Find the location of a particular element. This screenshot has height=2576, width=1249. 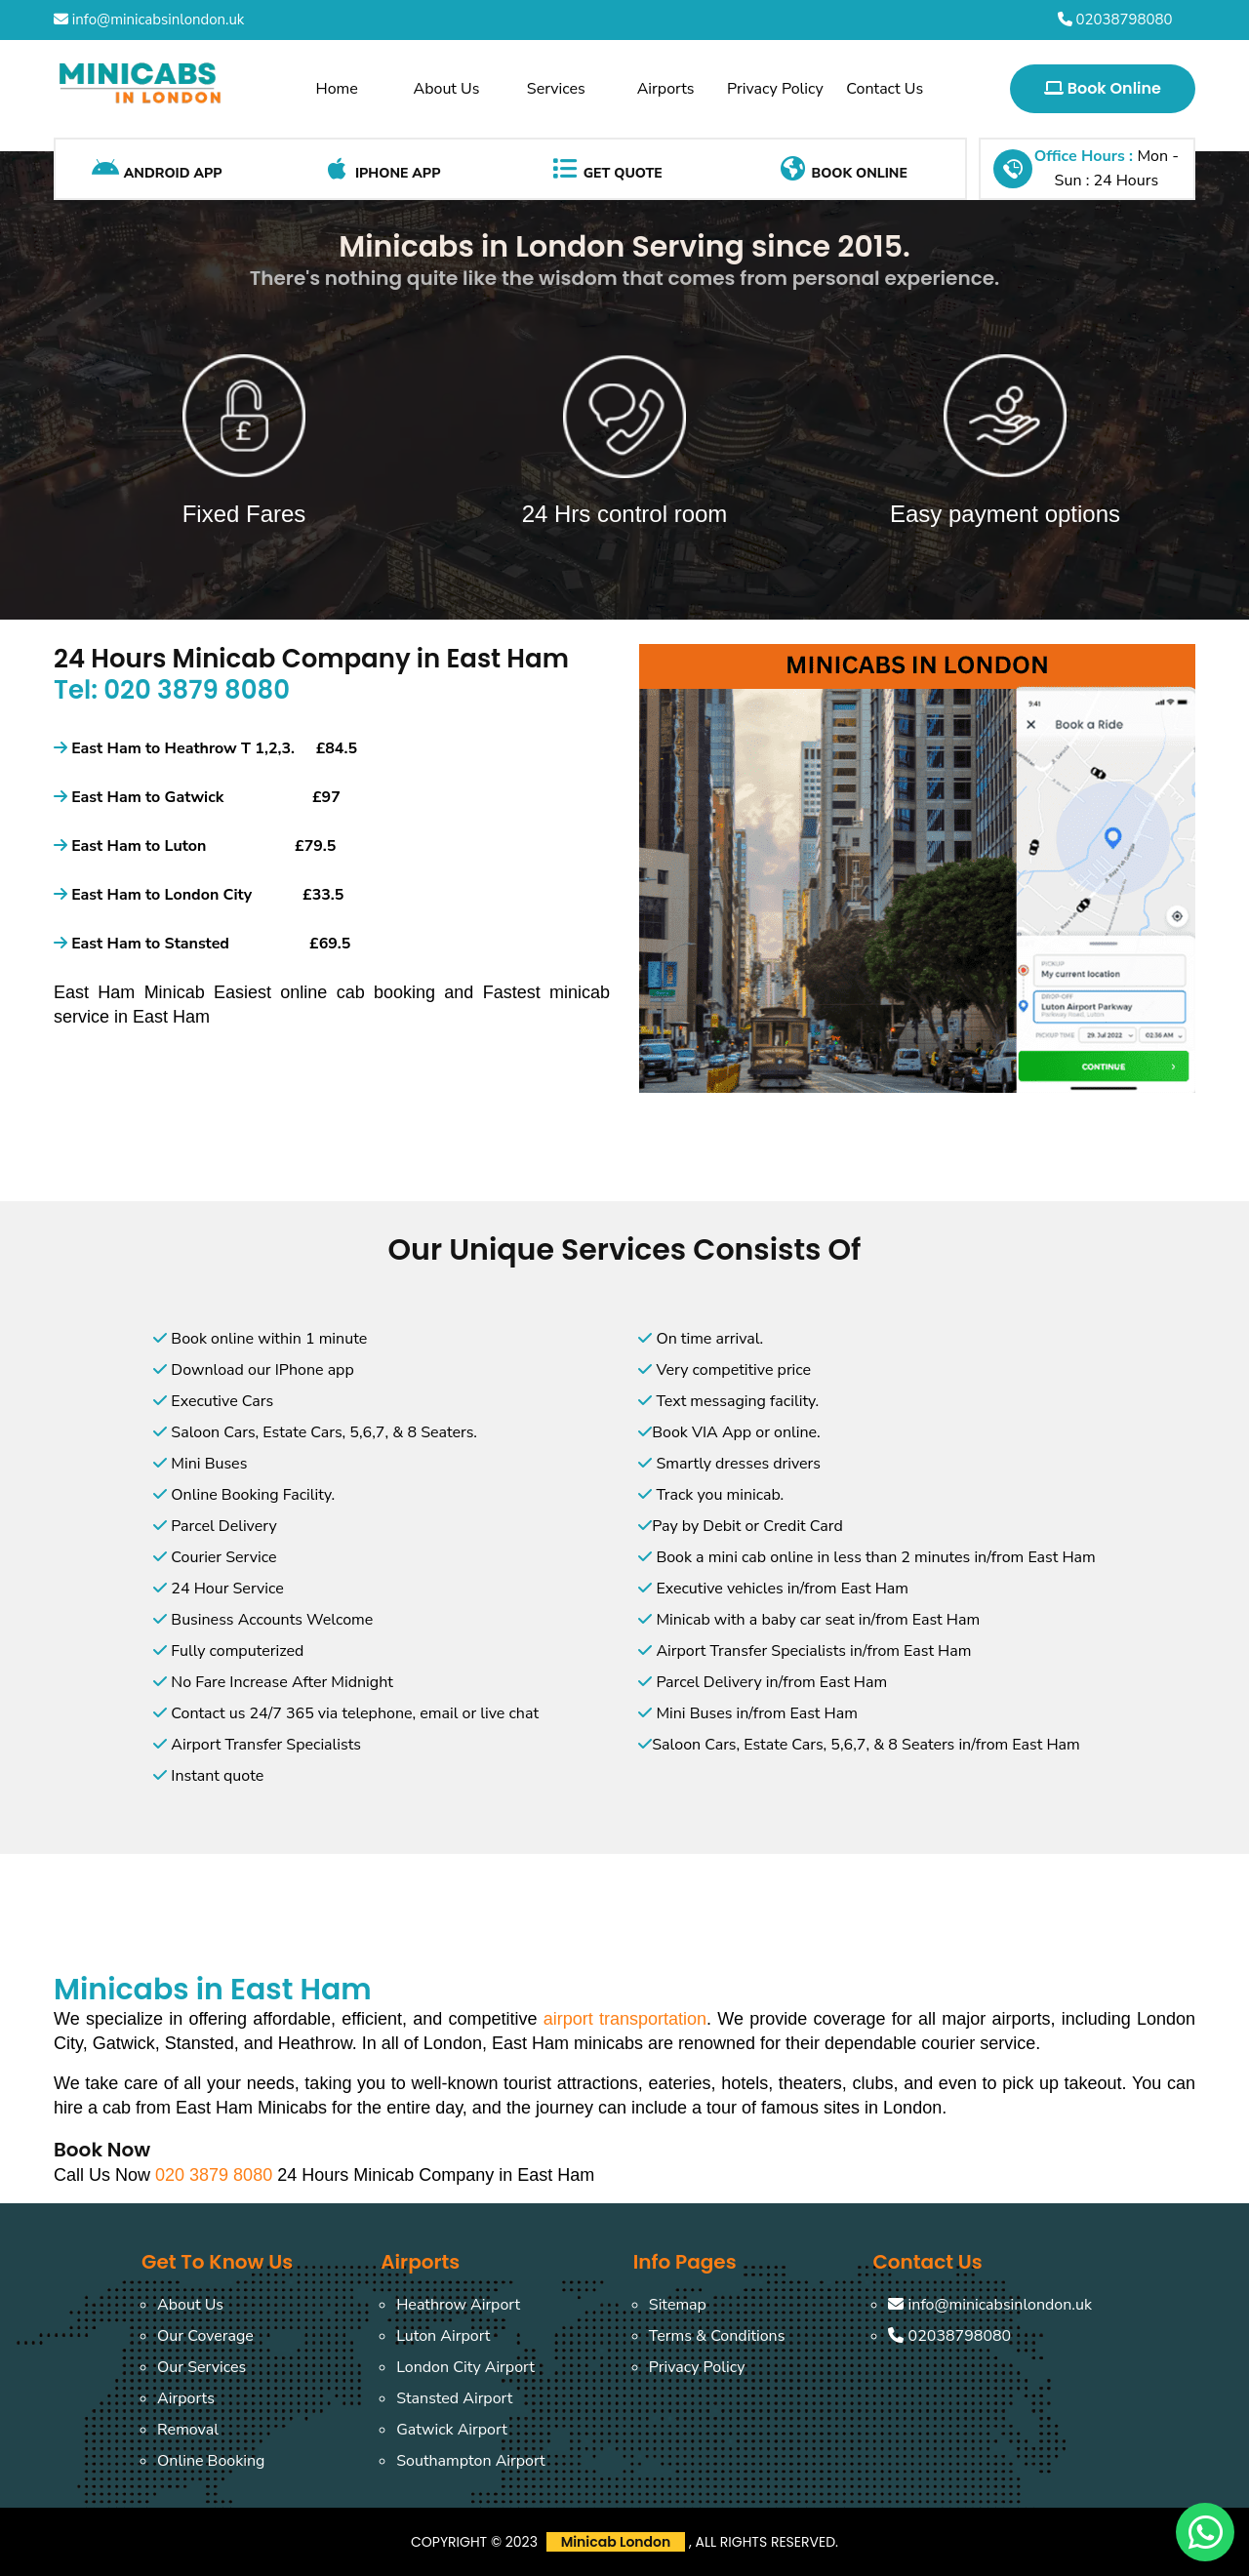

Stansted Airport is located at coordinates (454, 2398).